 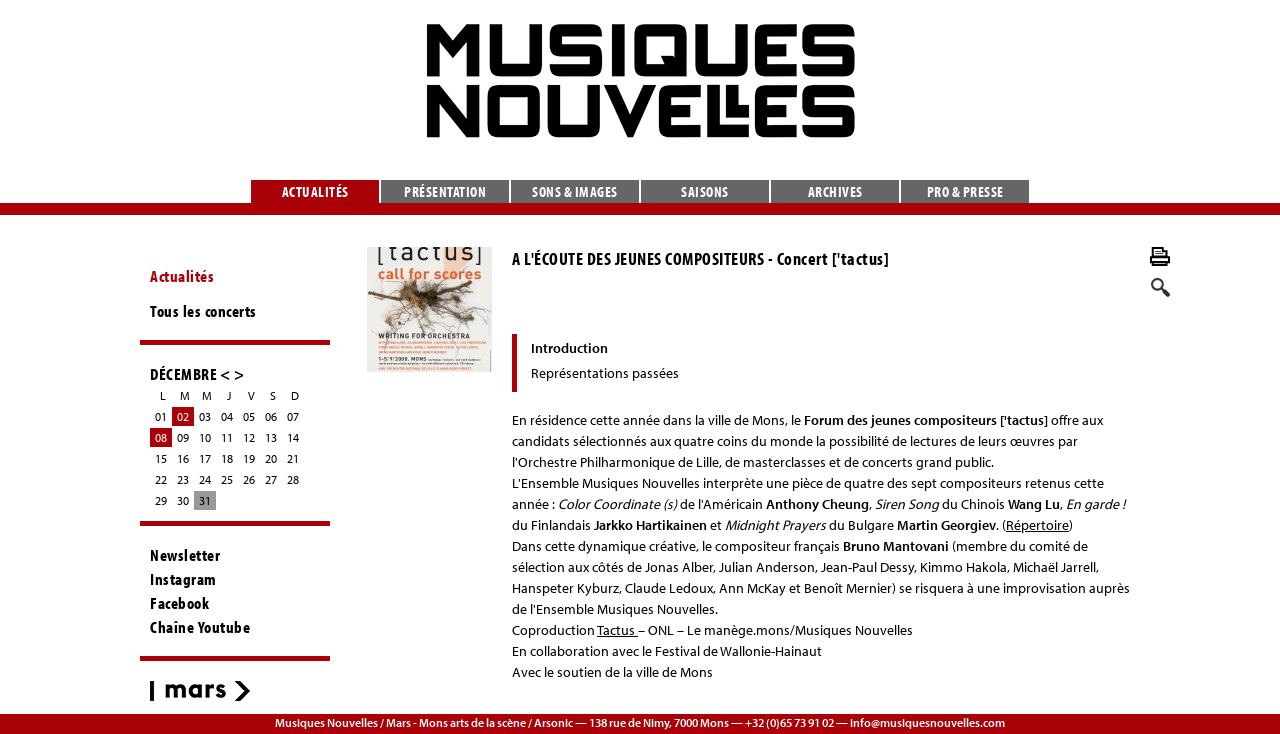 What do you see at coordinates (227, 437) in the screenshot?
I see `11` at bounding box center [227, 437].